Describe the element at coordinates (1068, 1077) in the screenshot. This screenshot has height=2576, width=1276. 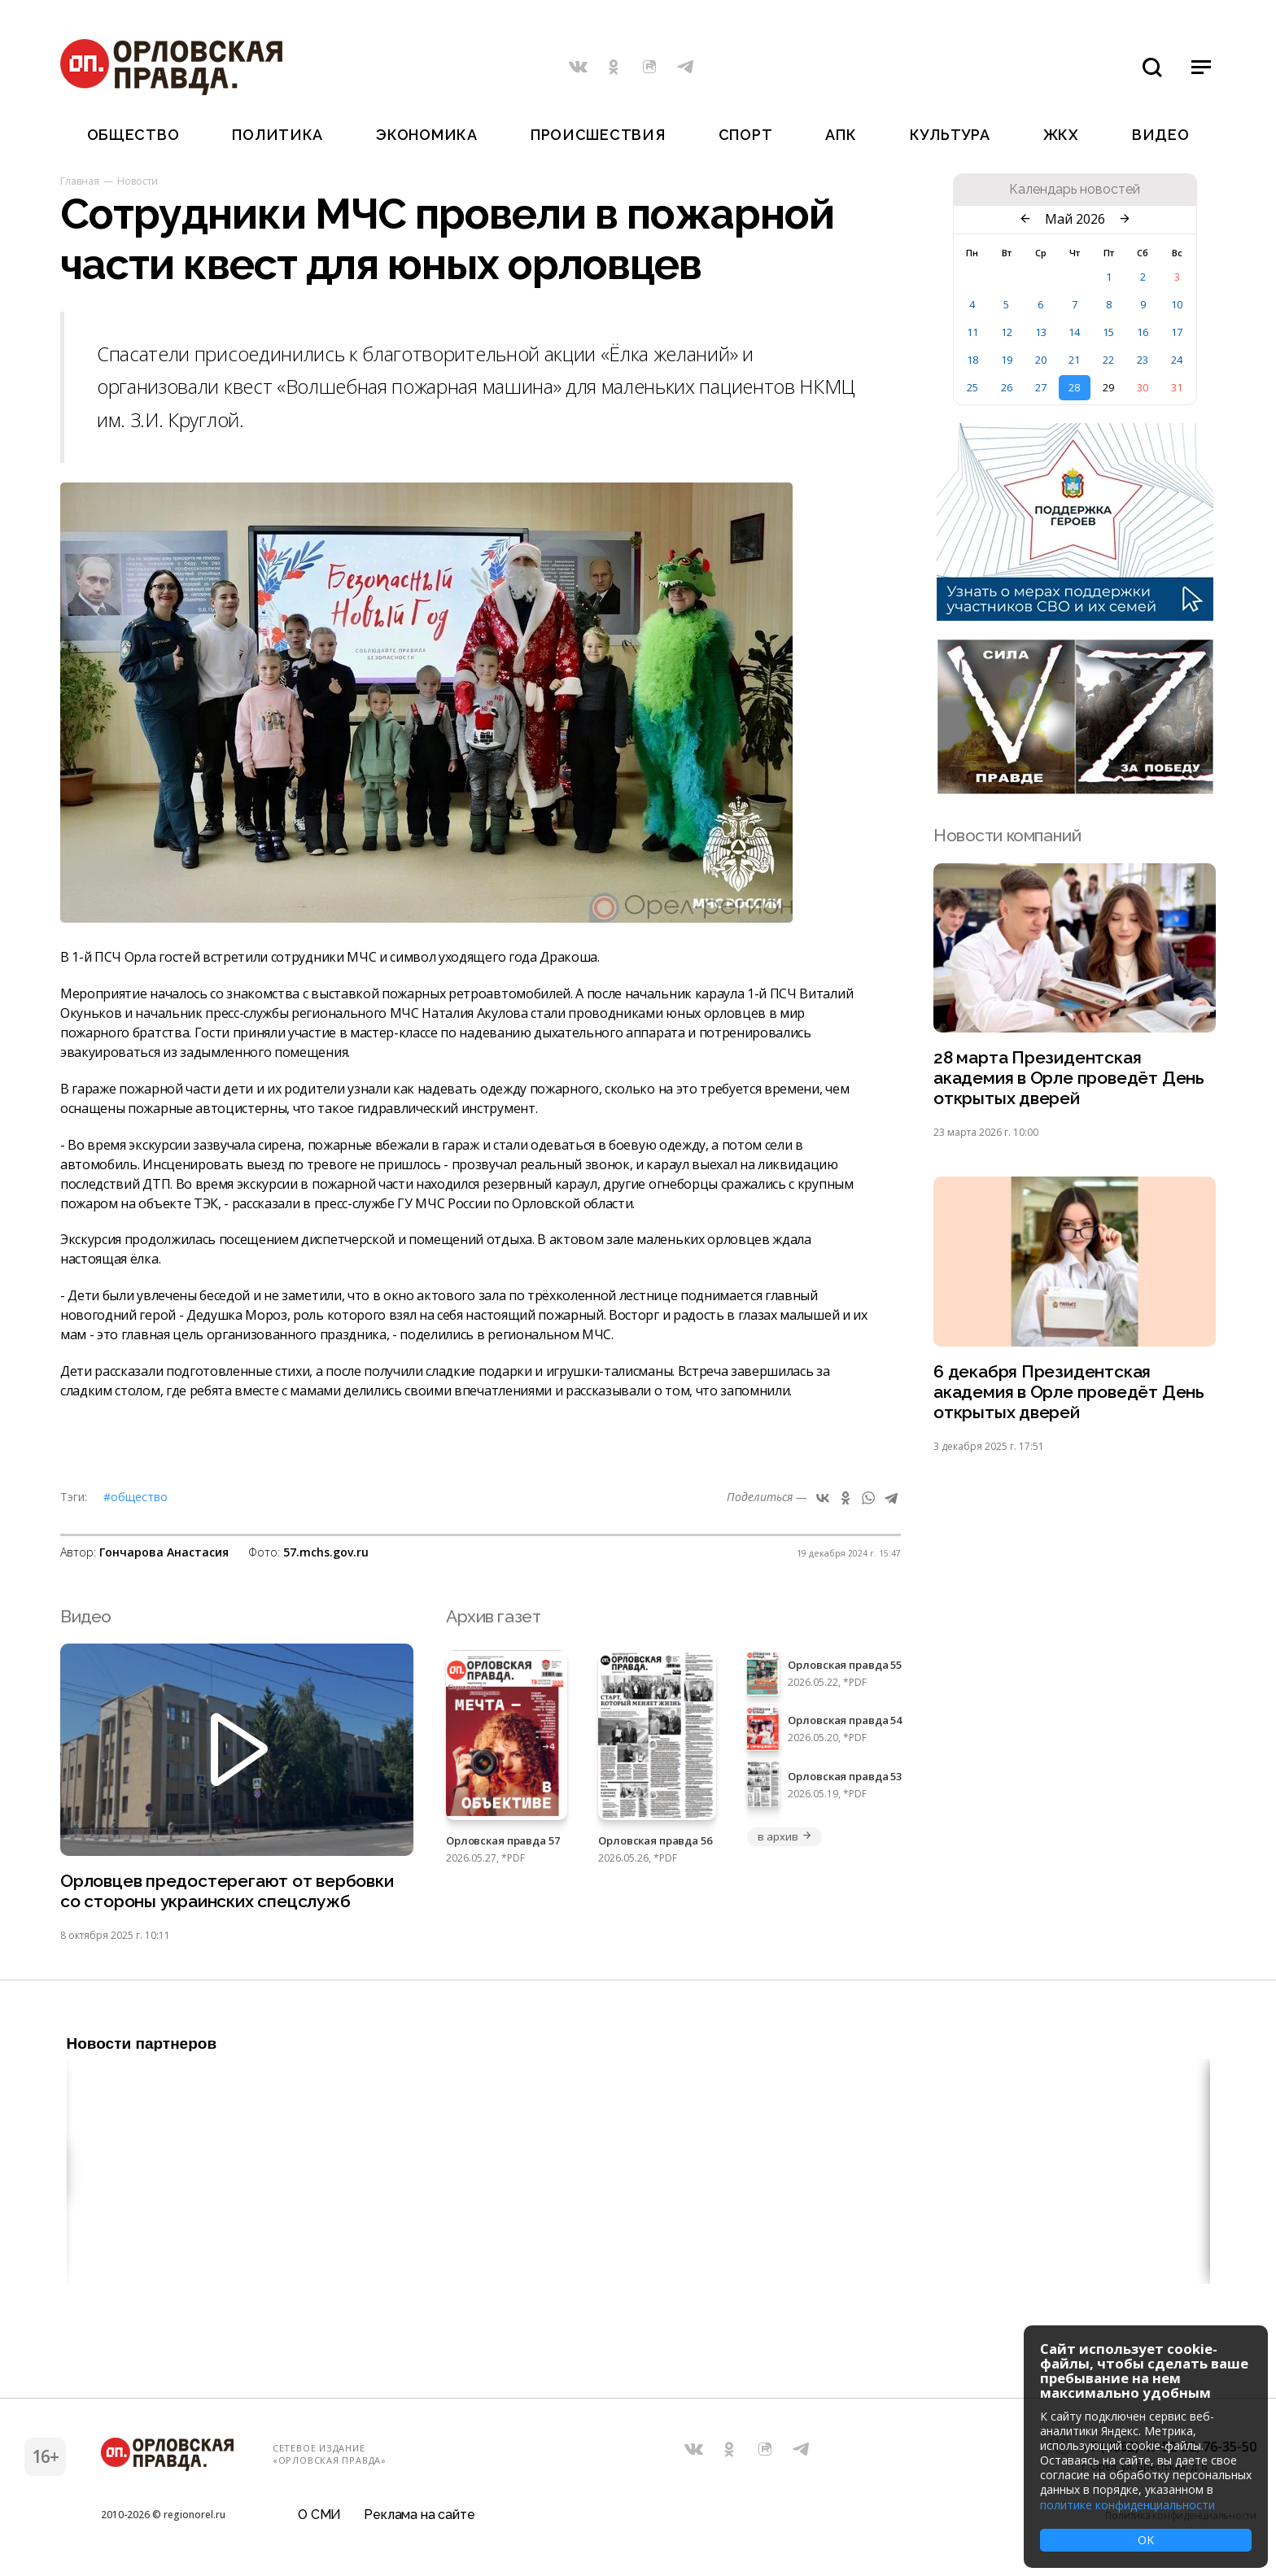
I see `28 марта Президентская академия в Орле проведёт День открытых дверей` at that location.